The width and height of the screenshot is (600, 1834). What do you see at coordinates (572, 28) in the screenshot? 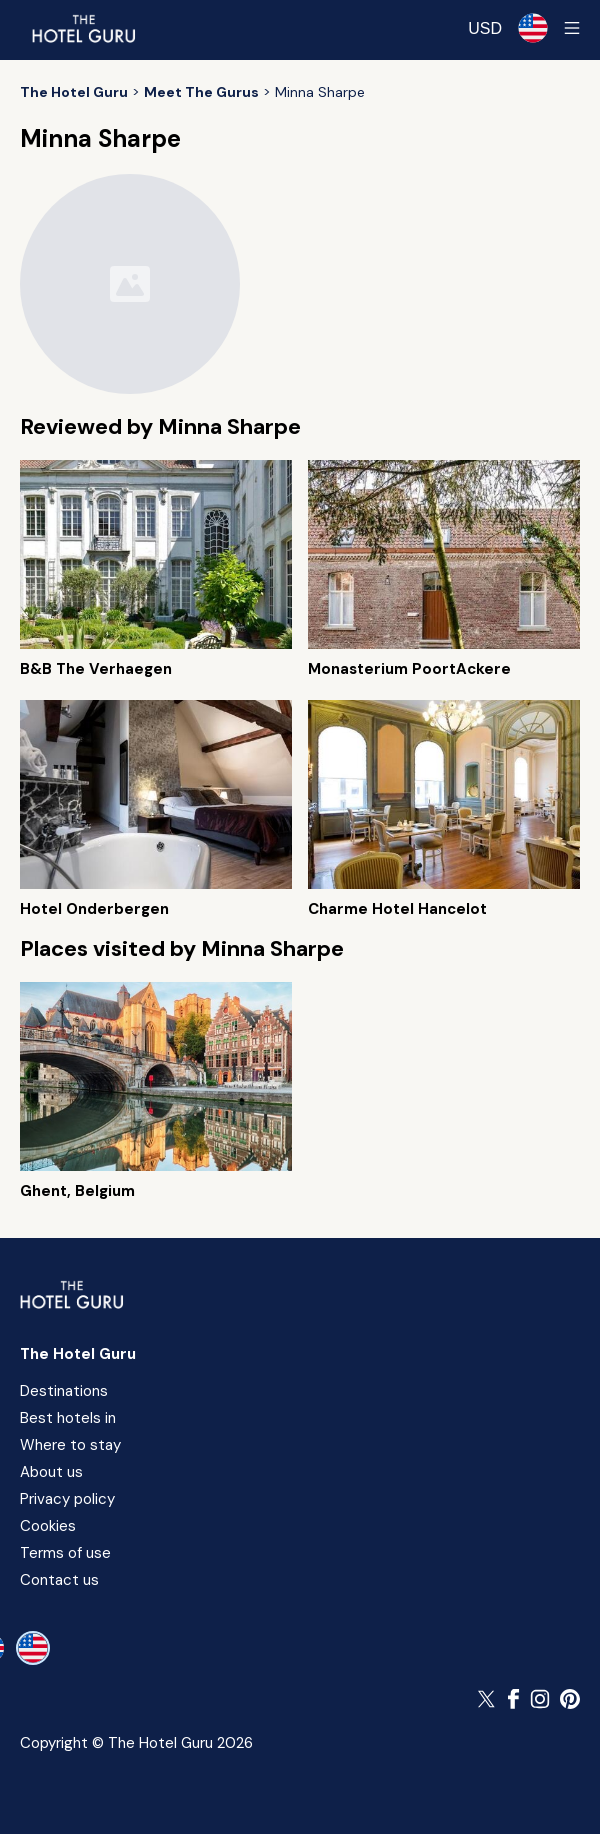
I see `[Toggle sidebar]` at bounding box center [572, 28].